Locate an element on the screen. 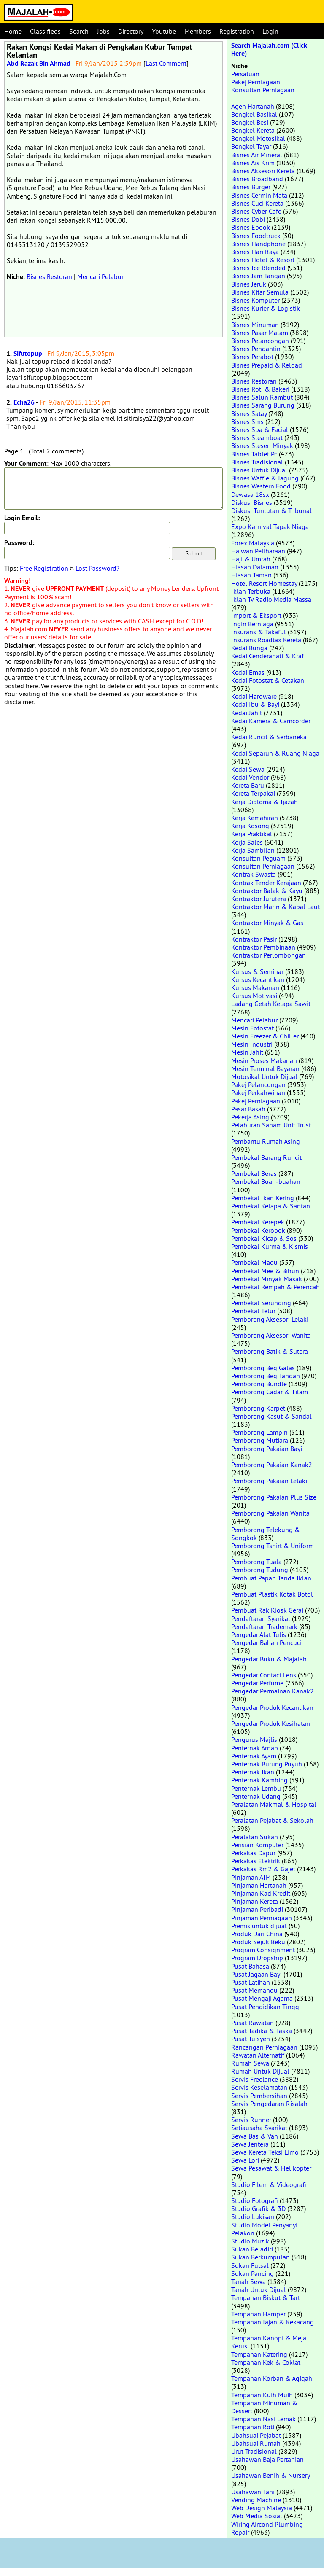  Wiring Aircond Plumbing Repair is located at coordinates (267, 2528).